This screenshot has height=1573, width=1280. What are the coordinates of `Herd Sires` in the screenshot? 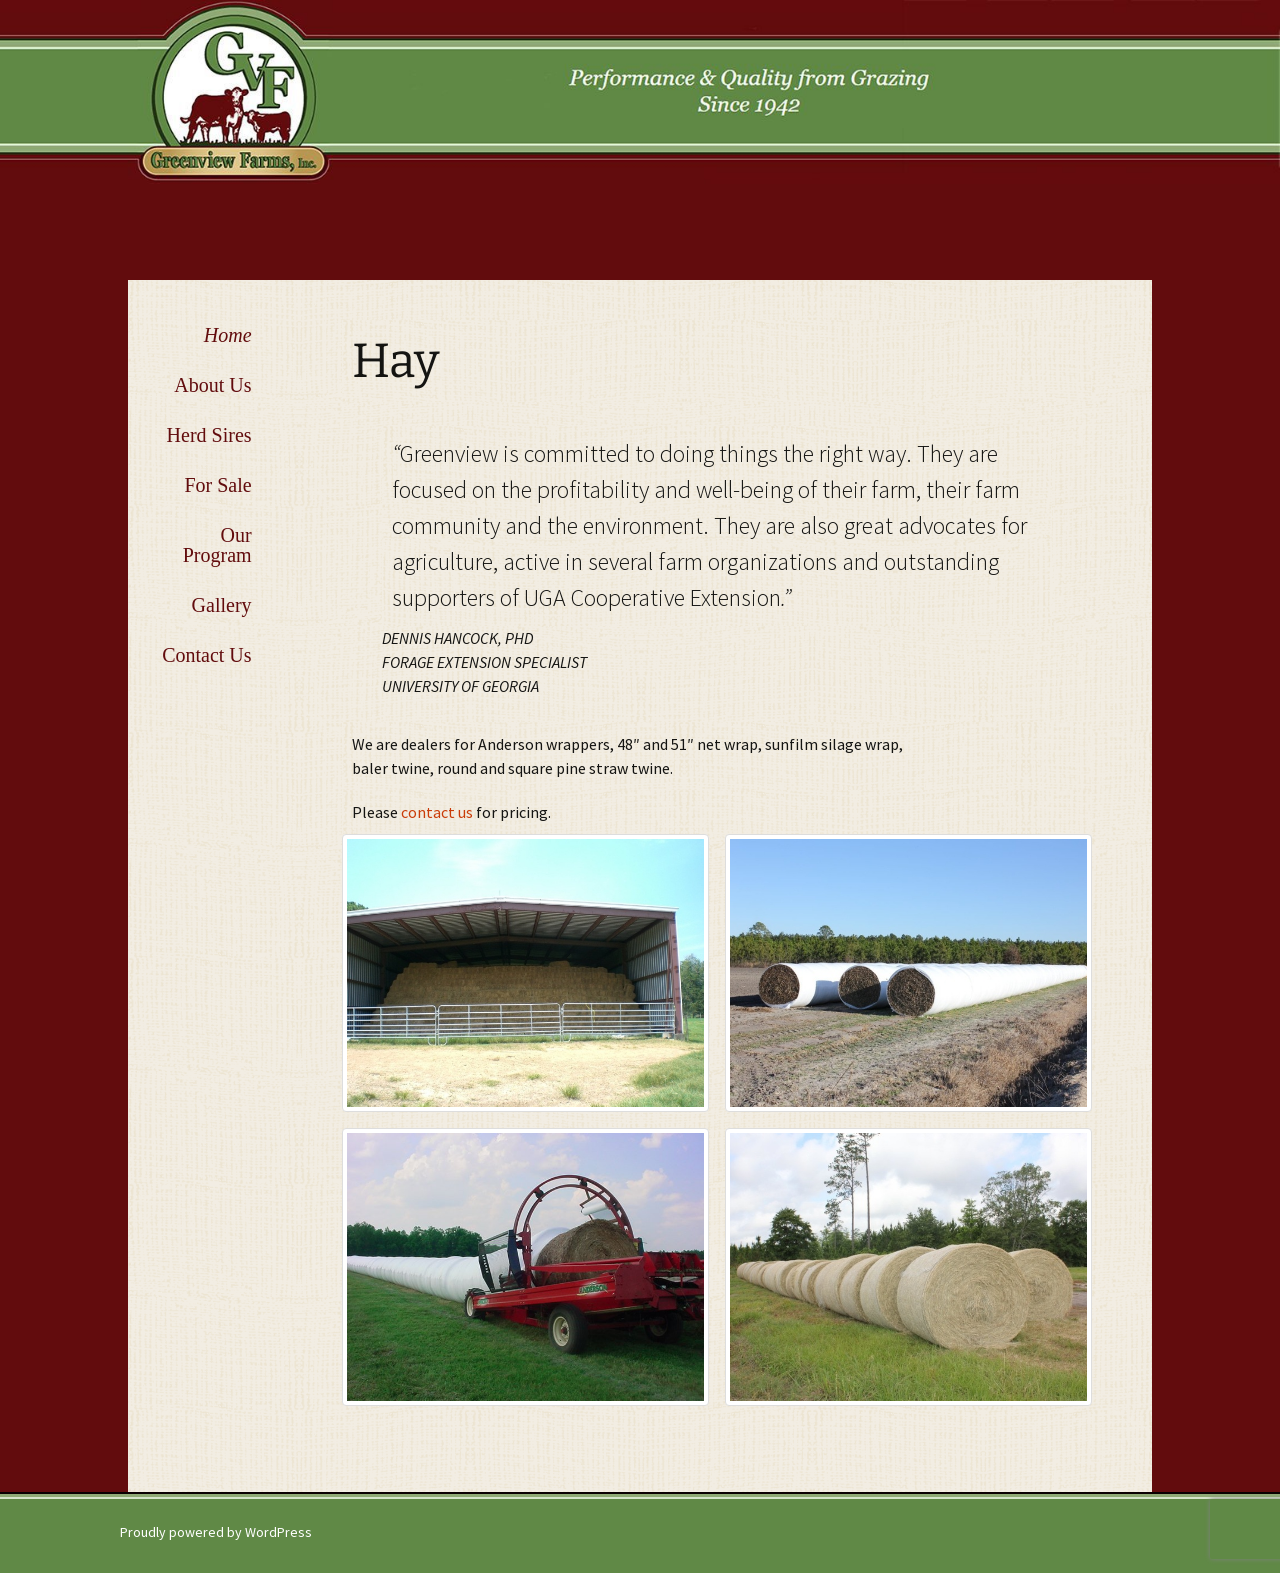 It's located at (209, 435).